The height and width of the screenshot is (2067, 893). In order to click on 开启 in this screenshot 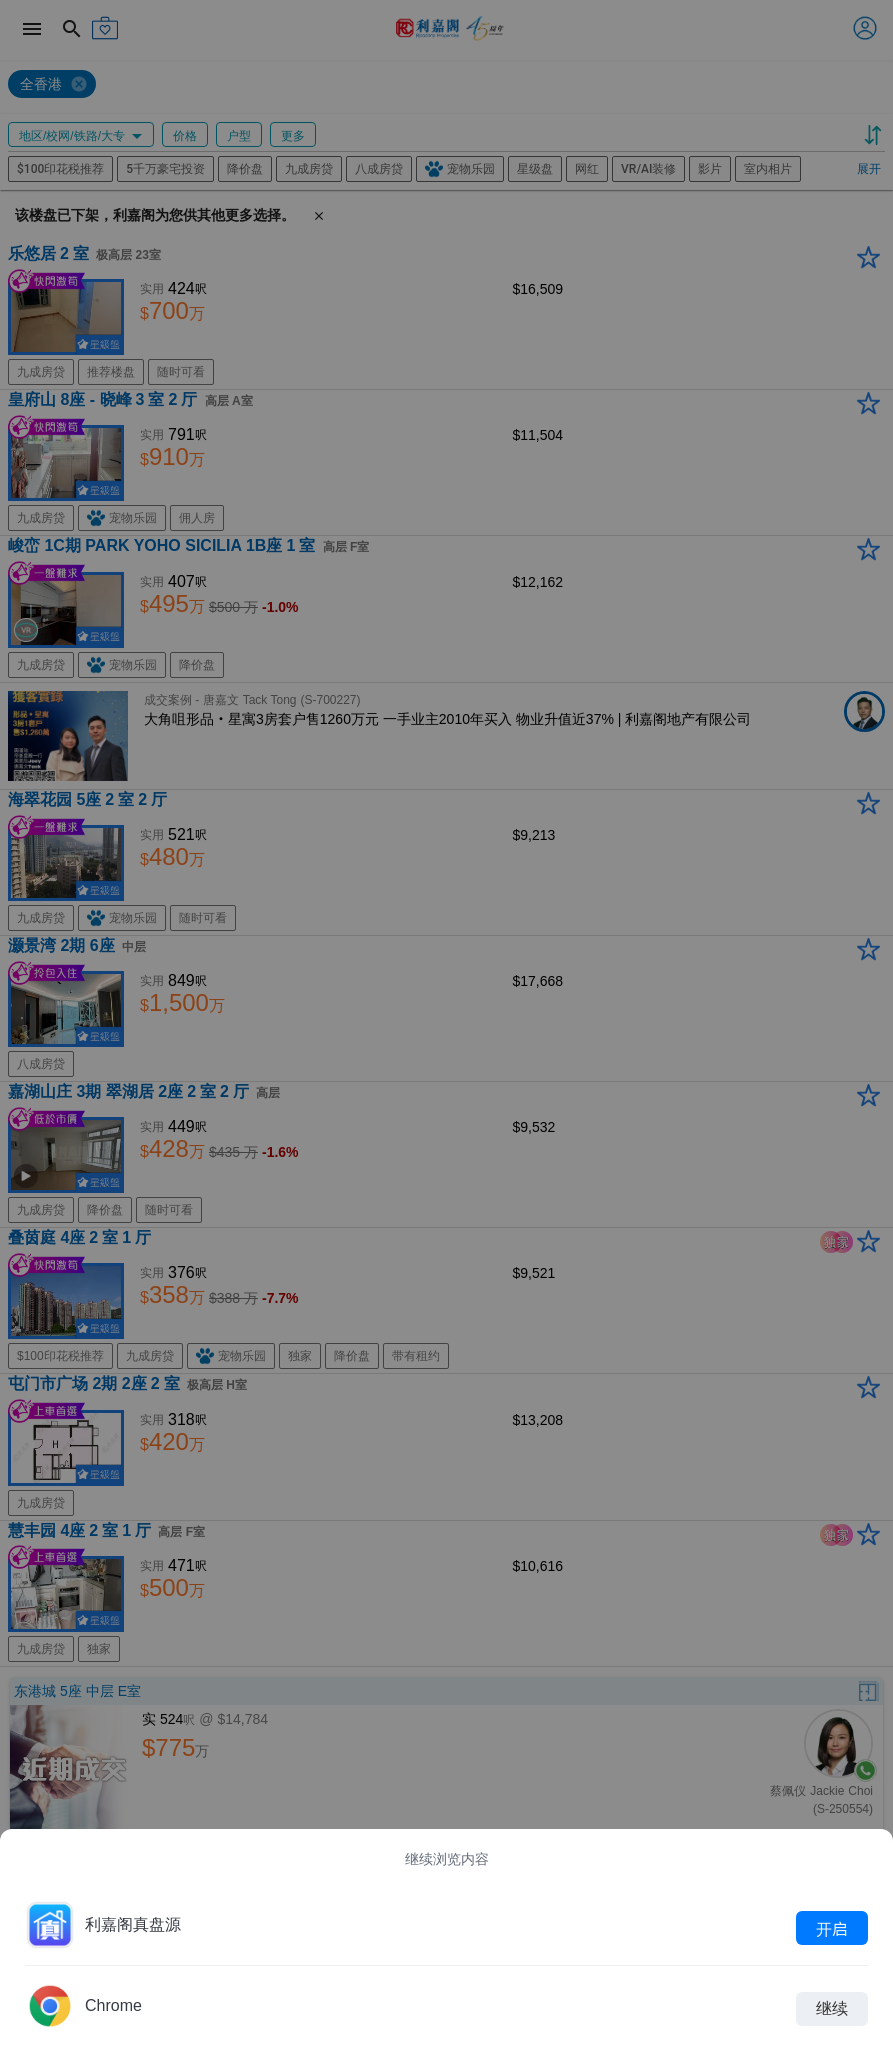, I will do `click(832, 1928)`.